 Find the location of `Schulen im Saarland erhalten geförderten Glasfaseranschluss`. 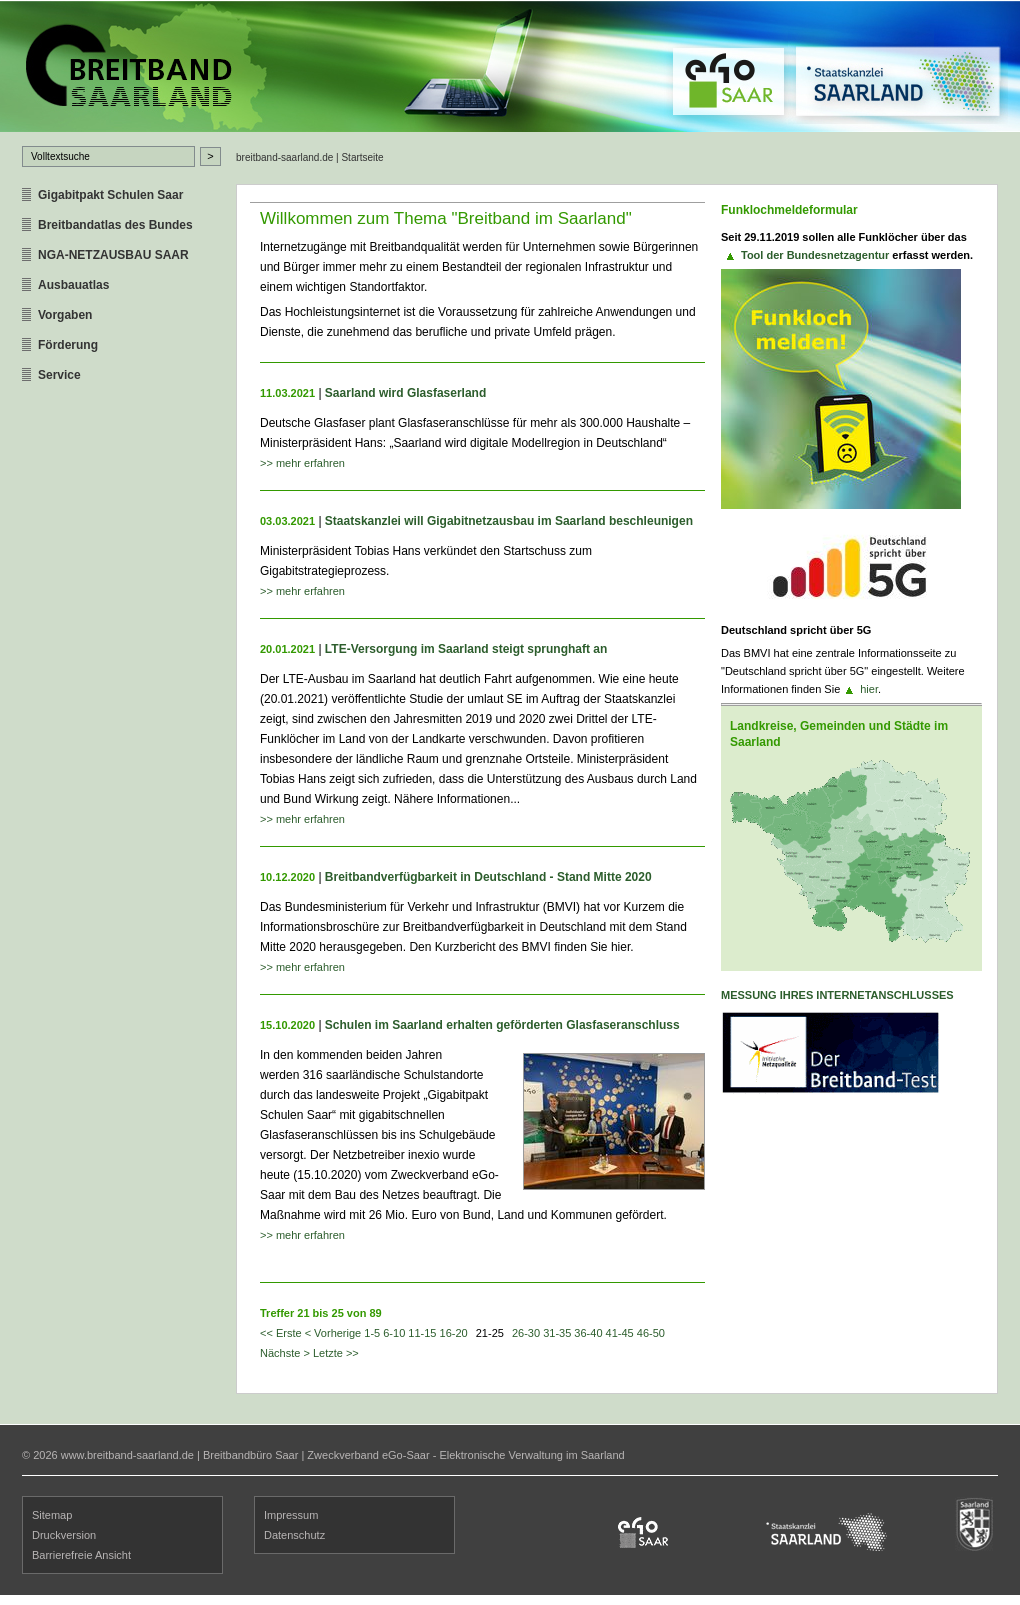

Schulen im Saarland erhalten geförderten Glasfaseranschluss is located at coordinates (502, 1025).